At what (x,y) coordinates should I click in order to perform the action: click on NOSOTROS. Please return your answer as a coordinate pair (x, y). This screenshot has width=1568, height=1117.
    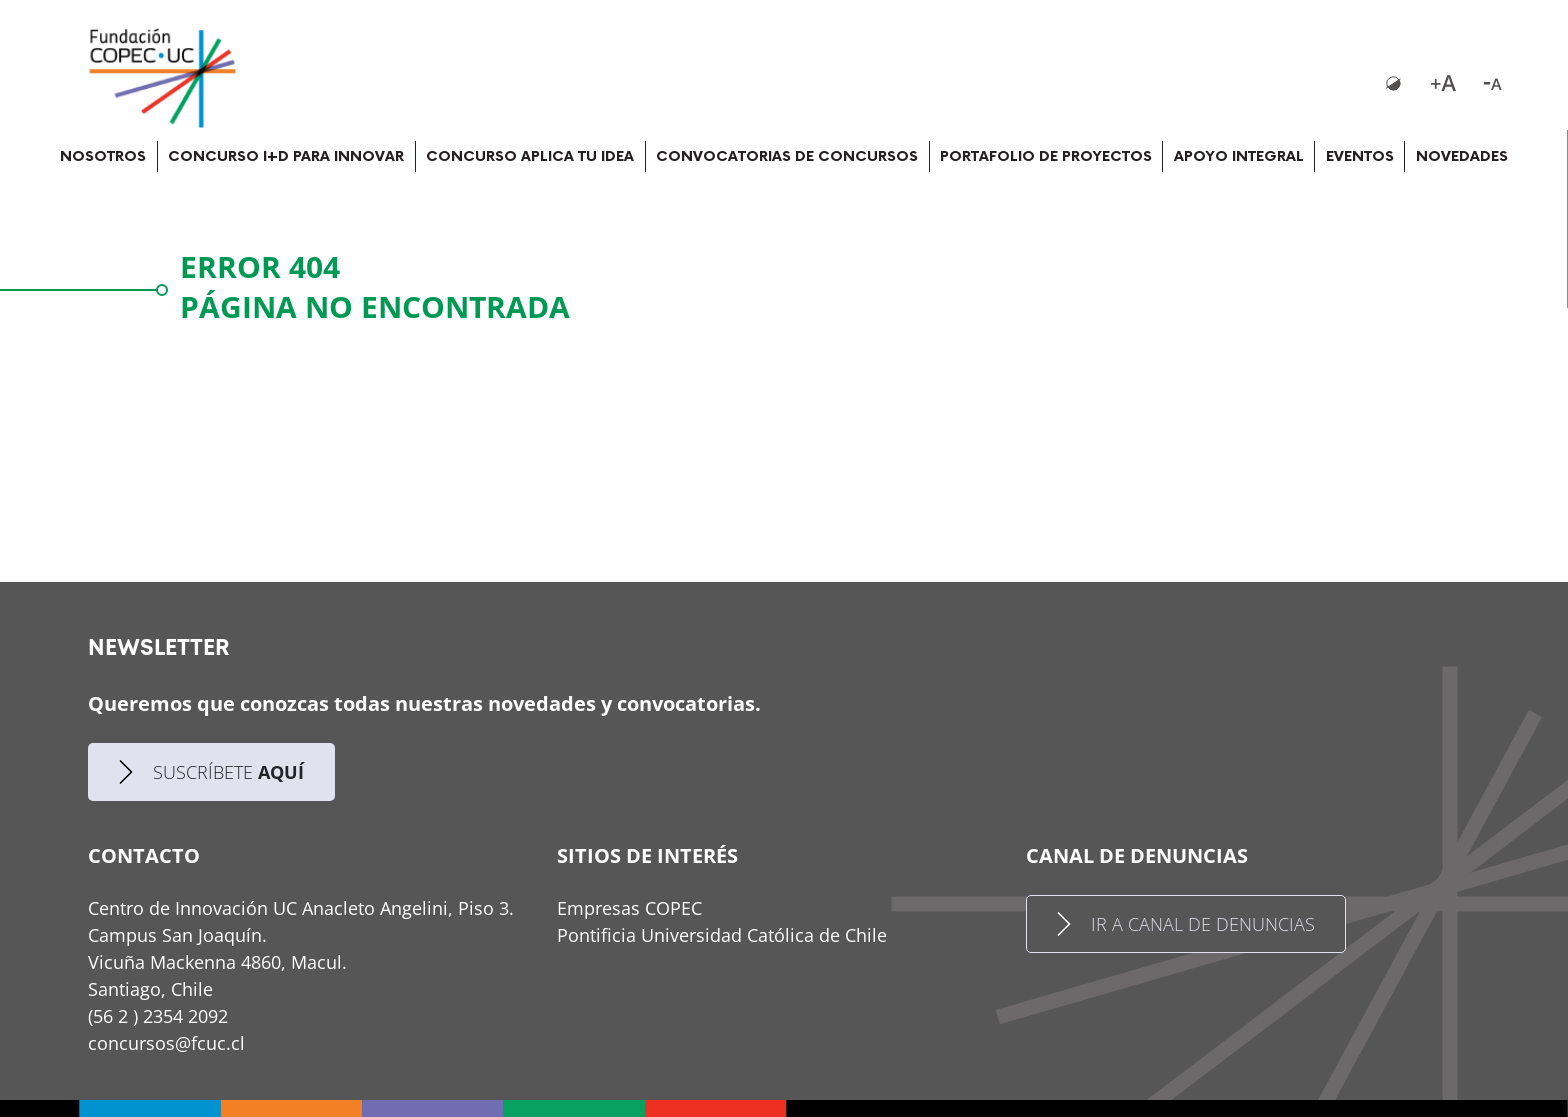
    Looking at the image, I should click on (103, 156).